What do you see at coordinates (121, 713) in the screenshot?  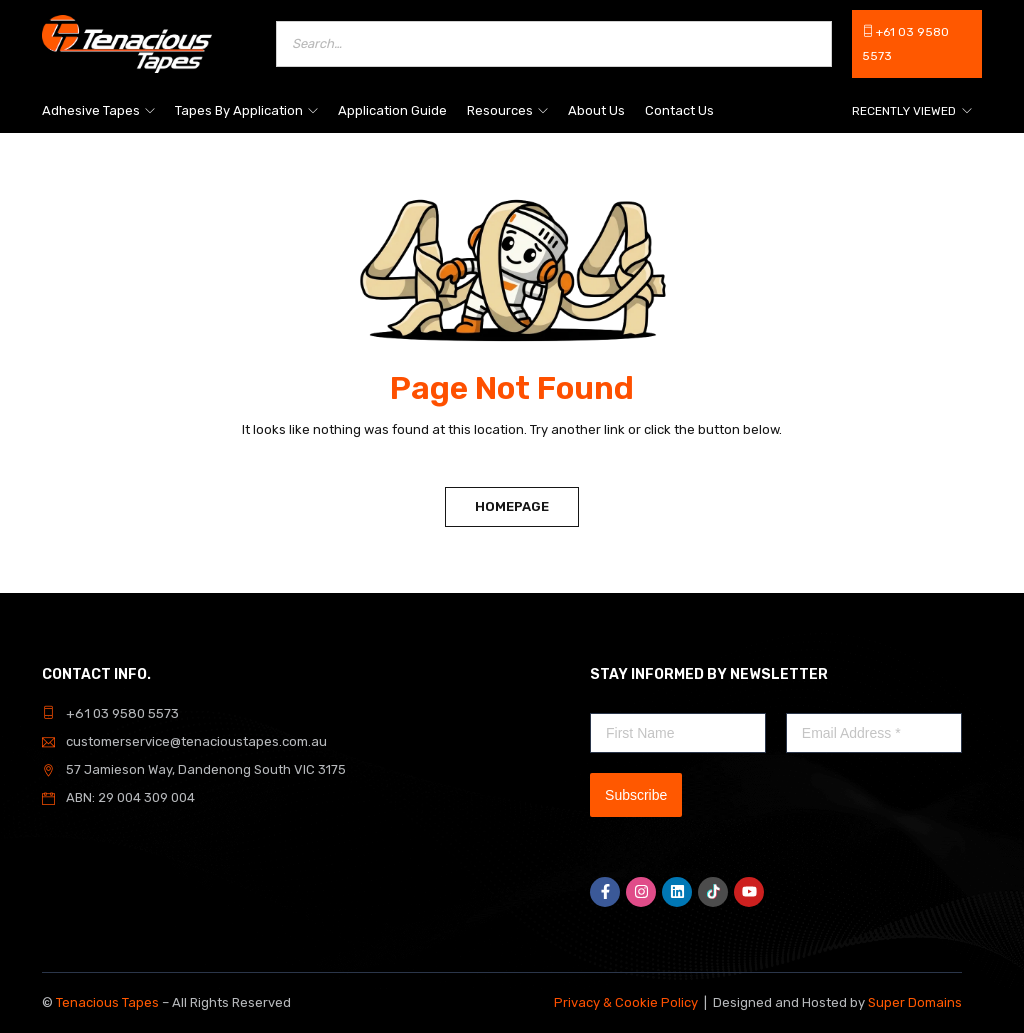 I see `+61 03 9580 5573` at bounding box center [121, 713].